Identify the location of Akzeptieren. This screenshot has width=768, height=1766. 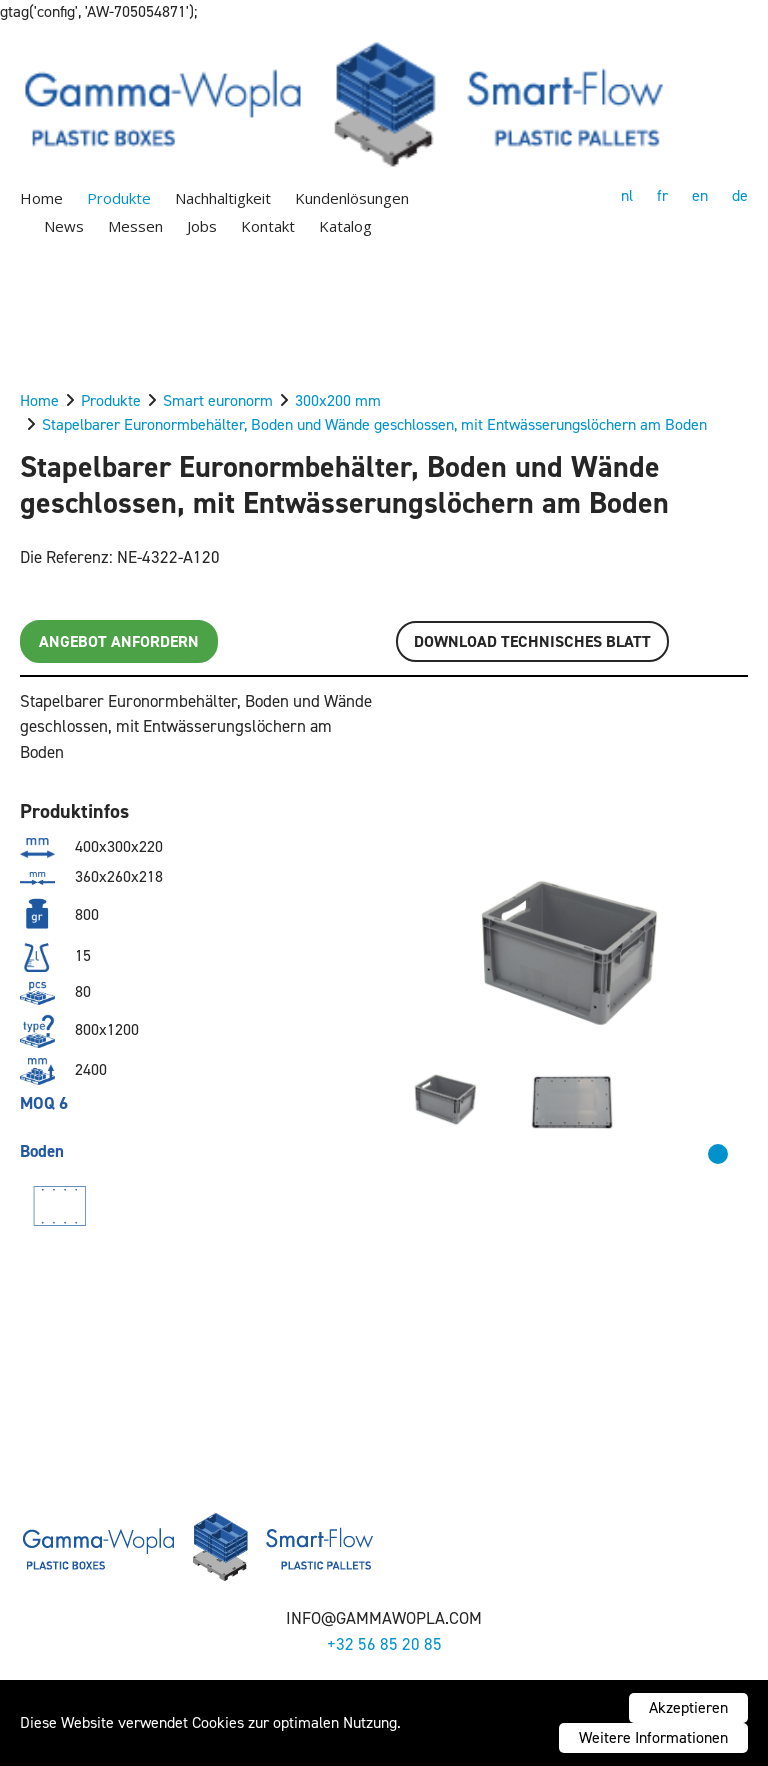
(688, 1707).